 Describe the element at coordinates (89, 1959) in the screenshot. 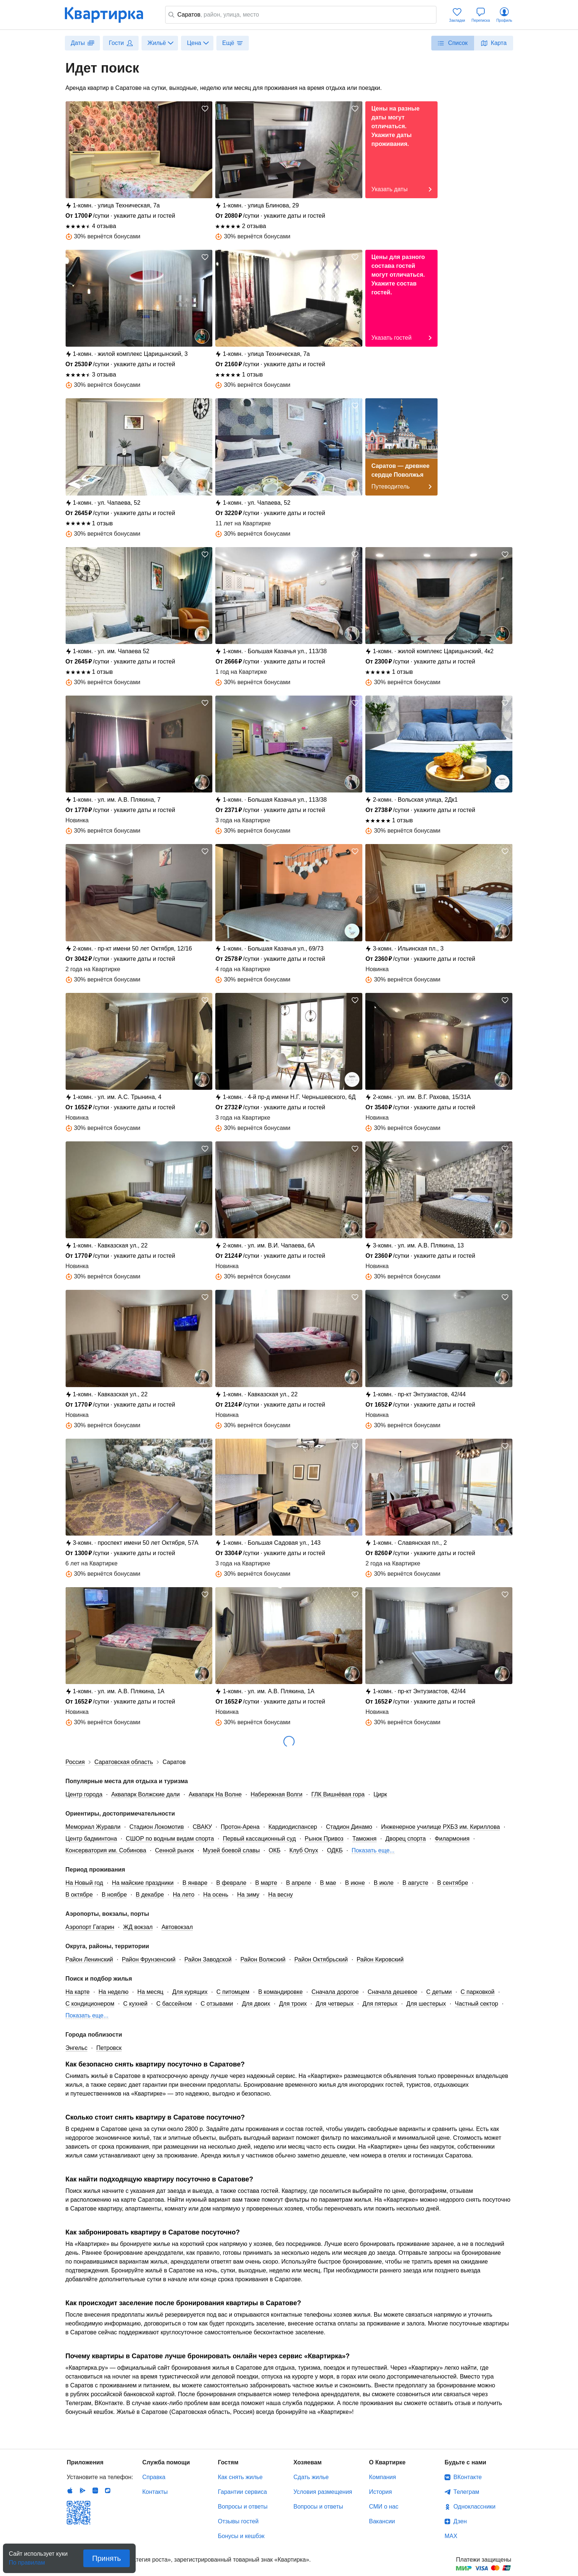

I see `Район Ленинский` at that location.